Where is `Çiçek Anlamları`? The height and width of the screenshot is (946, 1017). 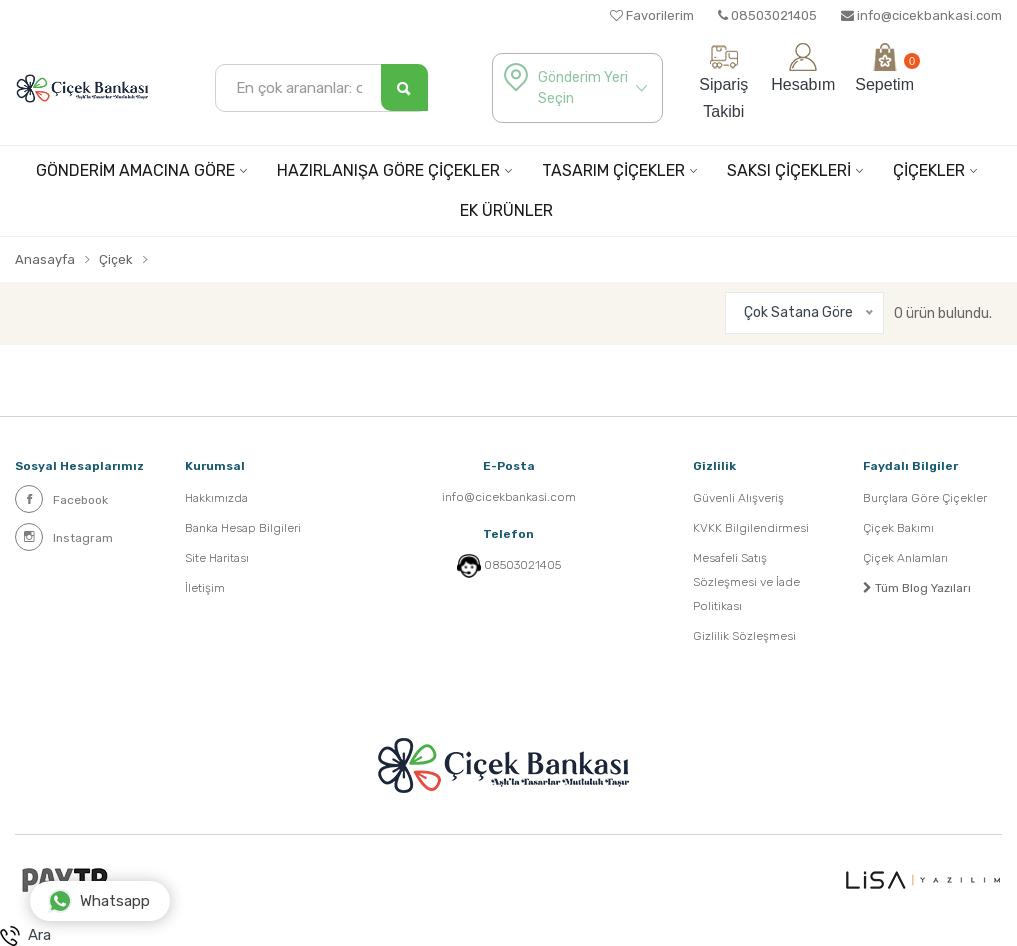
Çiçek Anlamları is located at coordinates (905, 558).